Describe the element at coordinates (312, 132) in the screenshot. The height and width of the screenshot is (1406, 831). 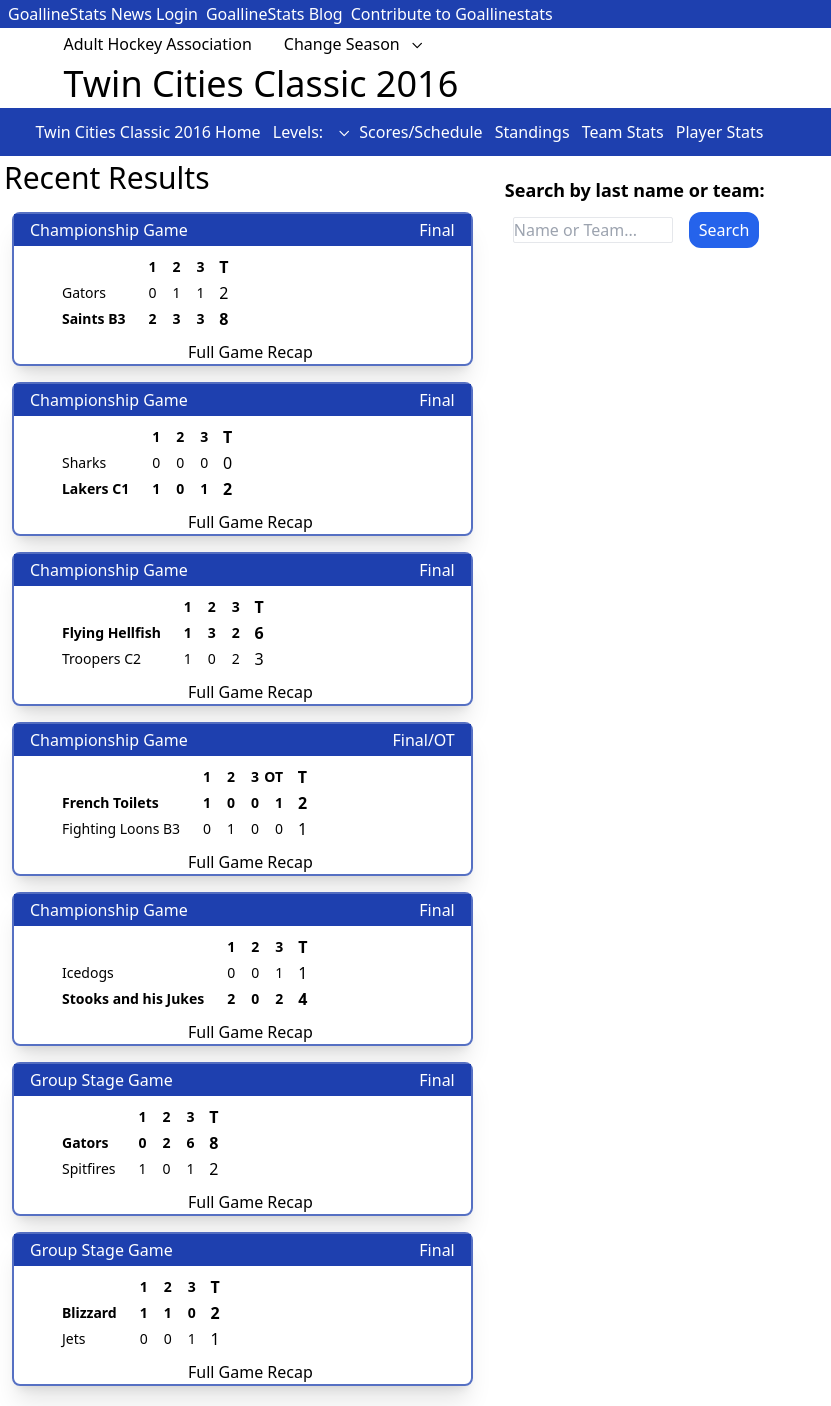
I see `Levels:` at that location.